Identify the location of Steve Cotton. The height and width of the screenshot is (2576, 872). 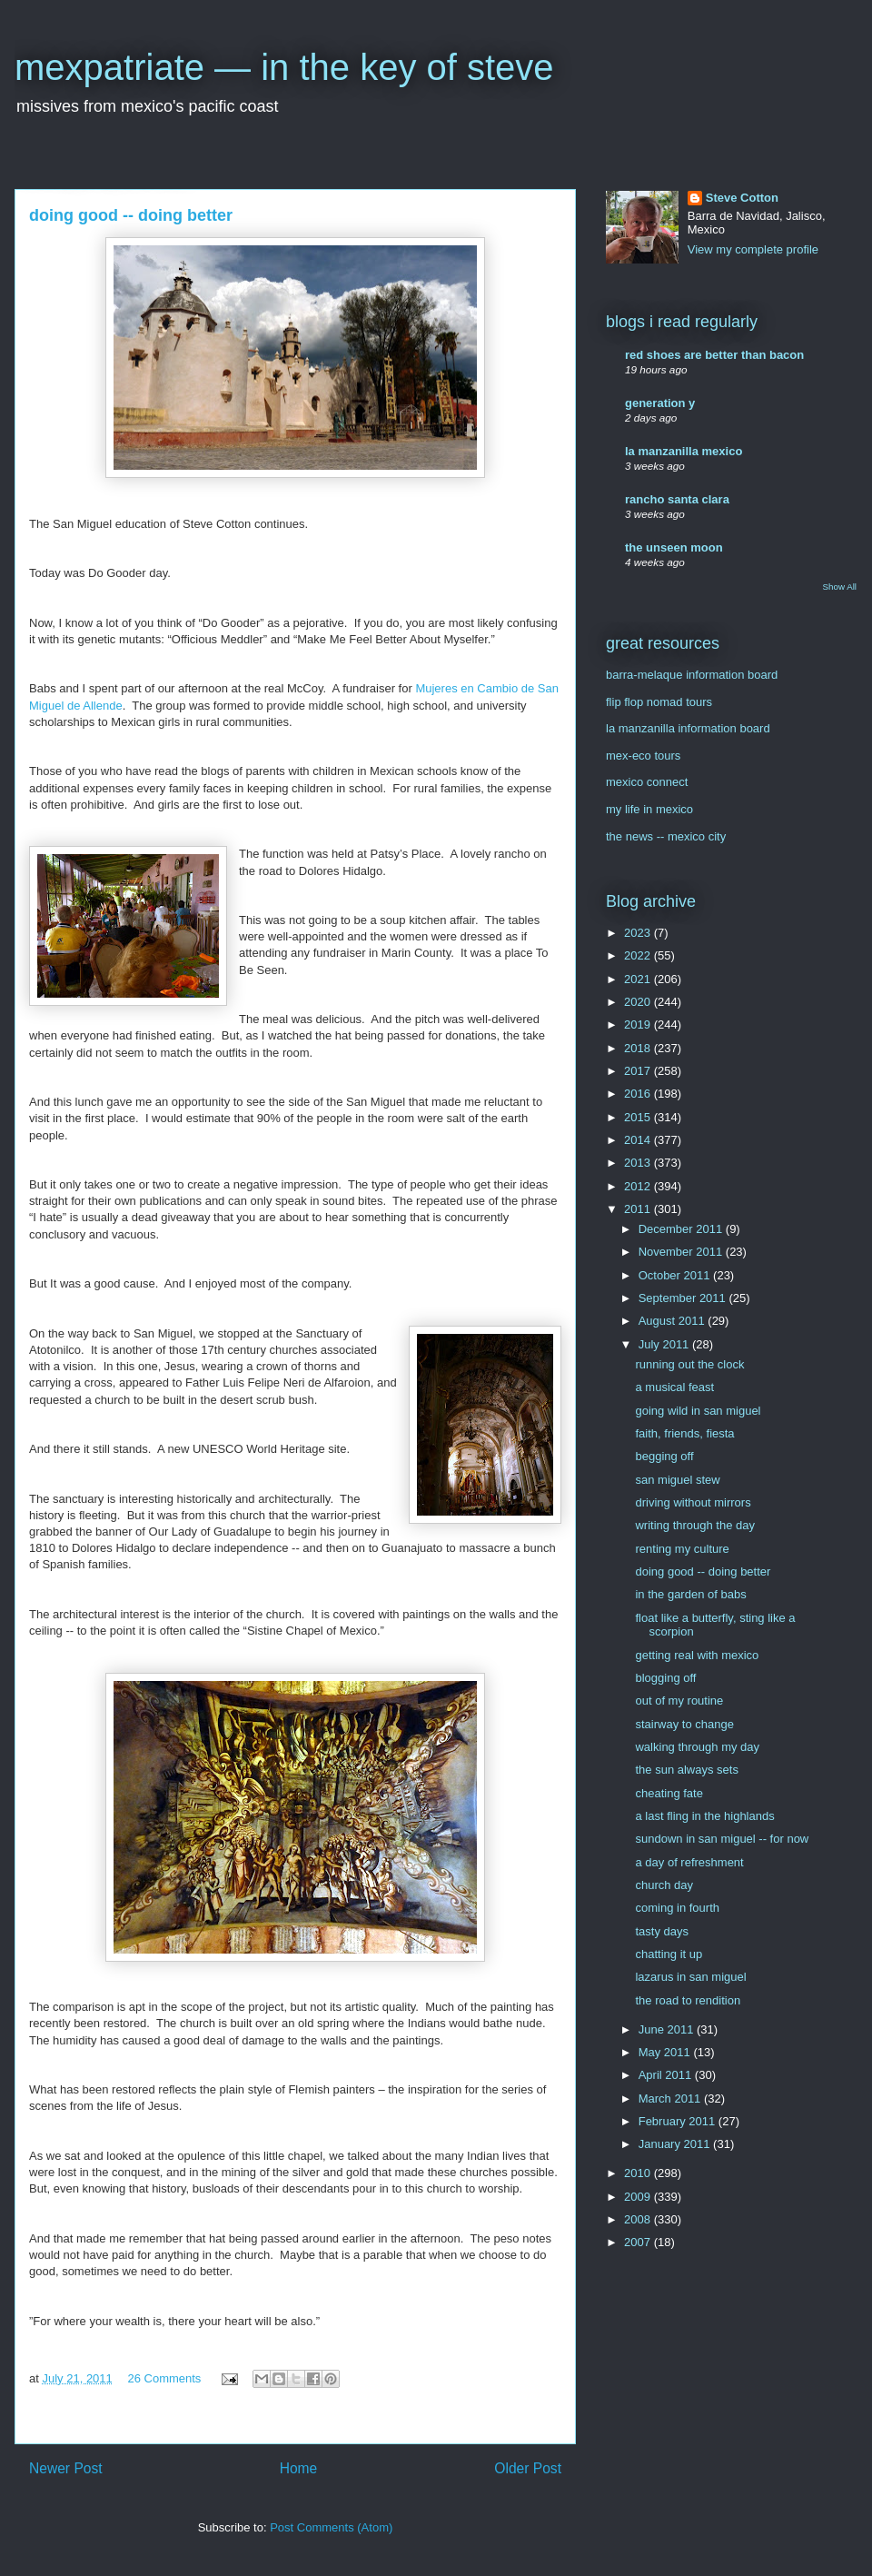
(742, 197).